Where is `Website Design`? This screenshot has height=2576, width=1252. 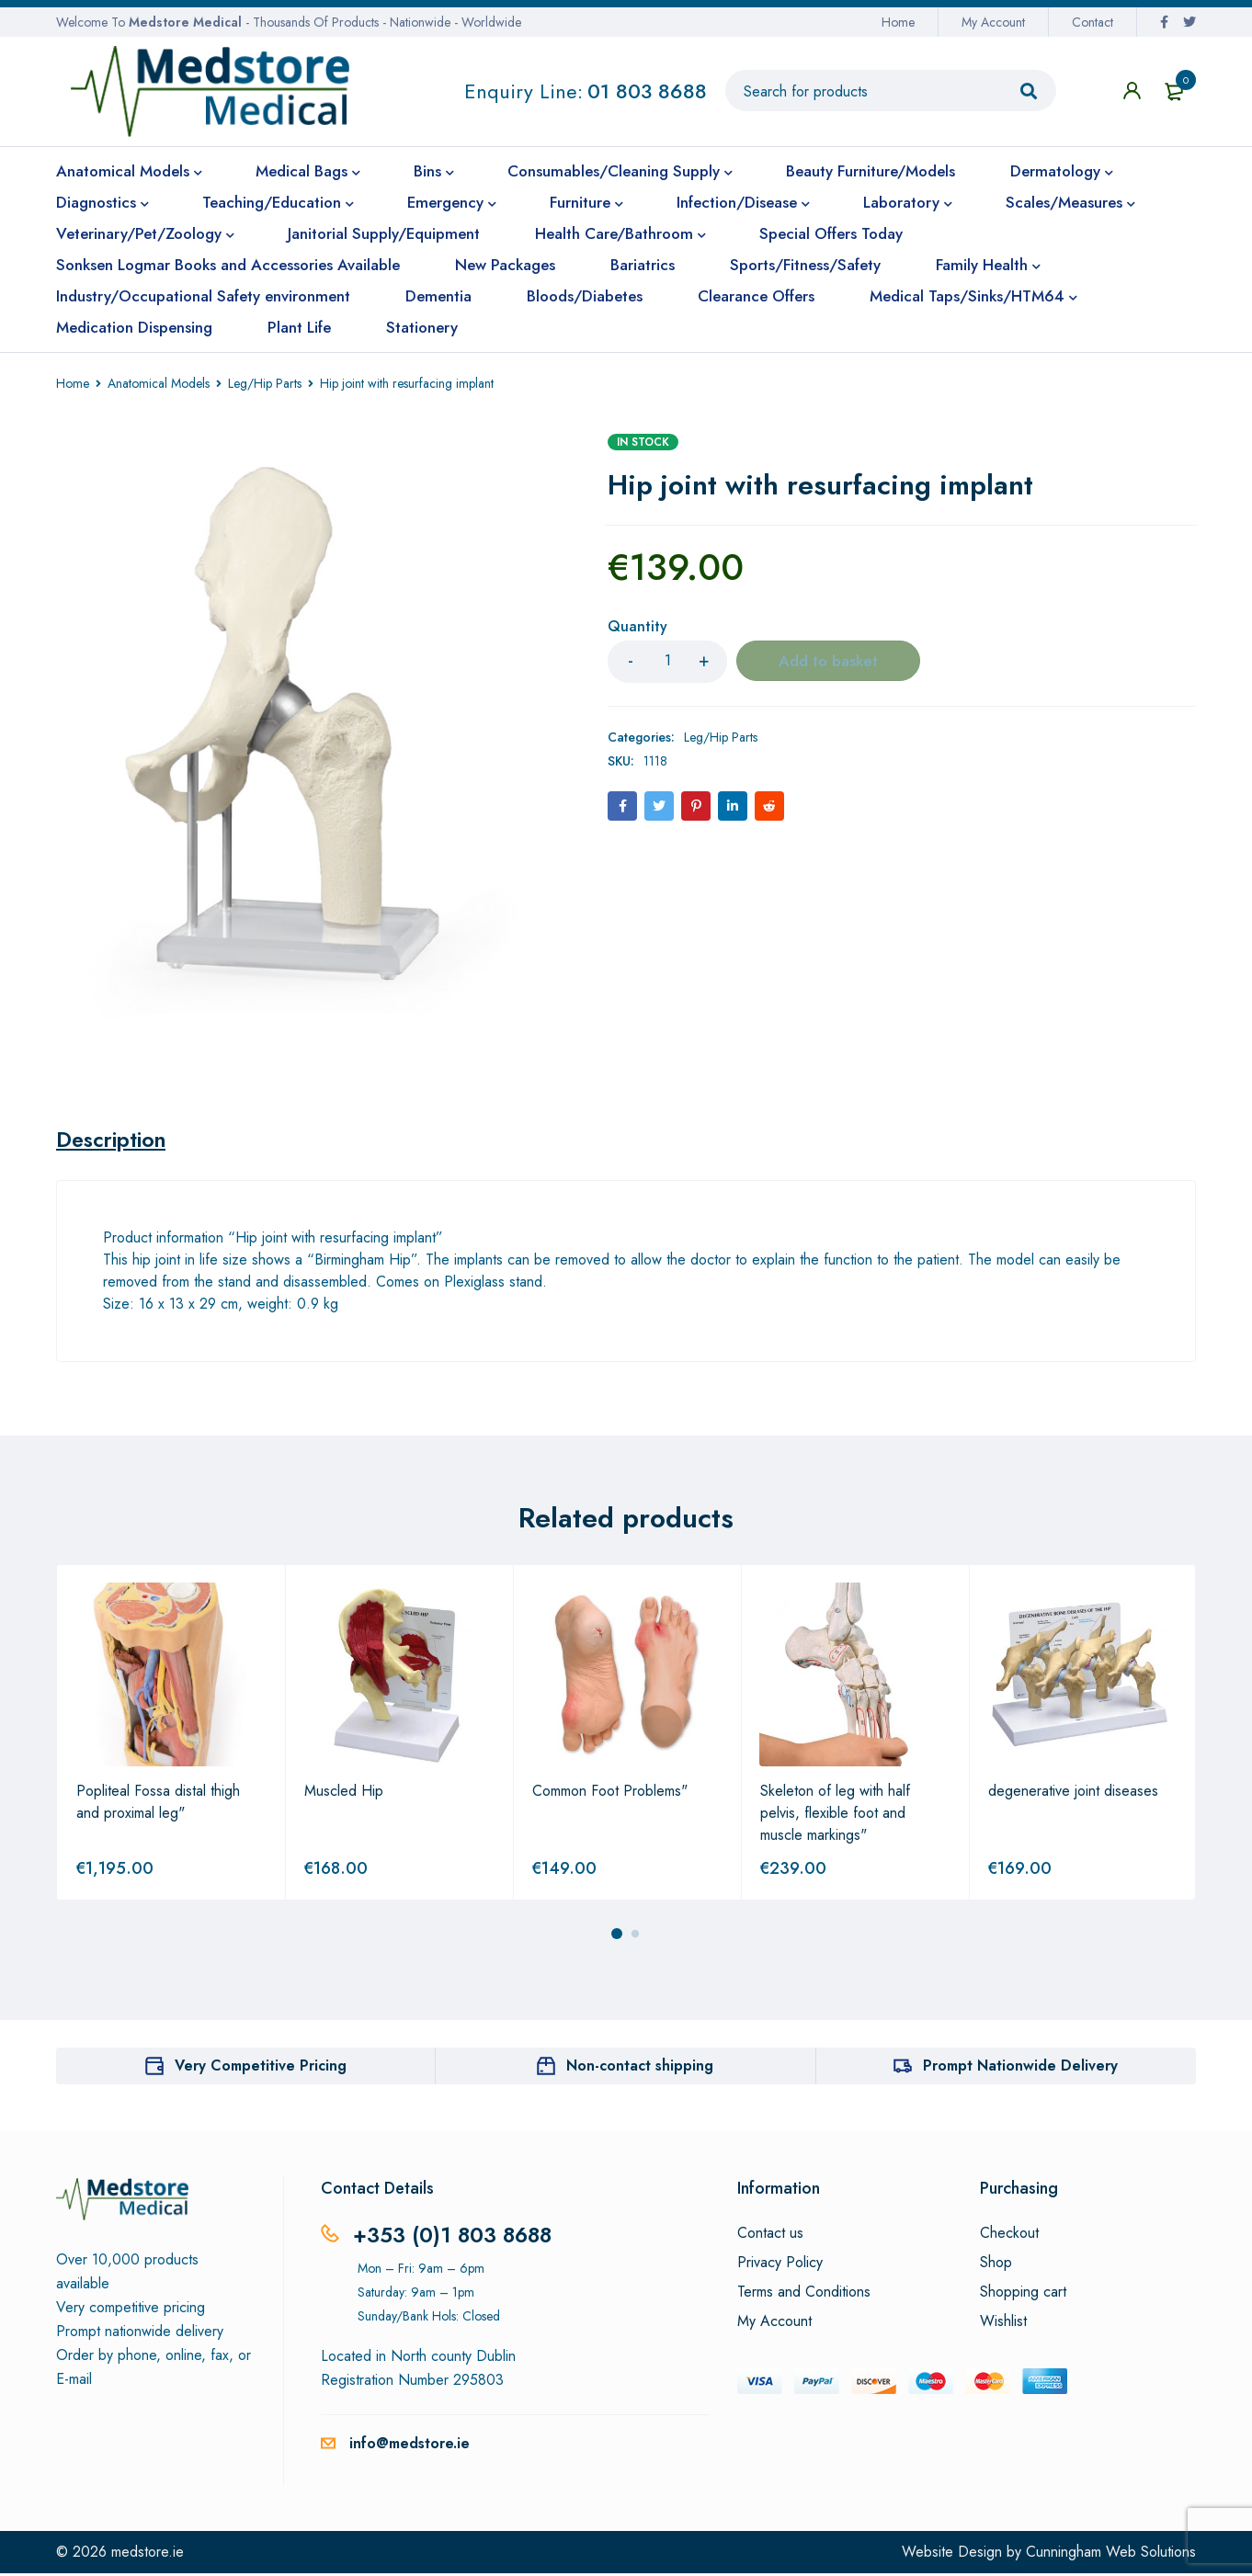
Website Design is located at coordinates (952, 2554).